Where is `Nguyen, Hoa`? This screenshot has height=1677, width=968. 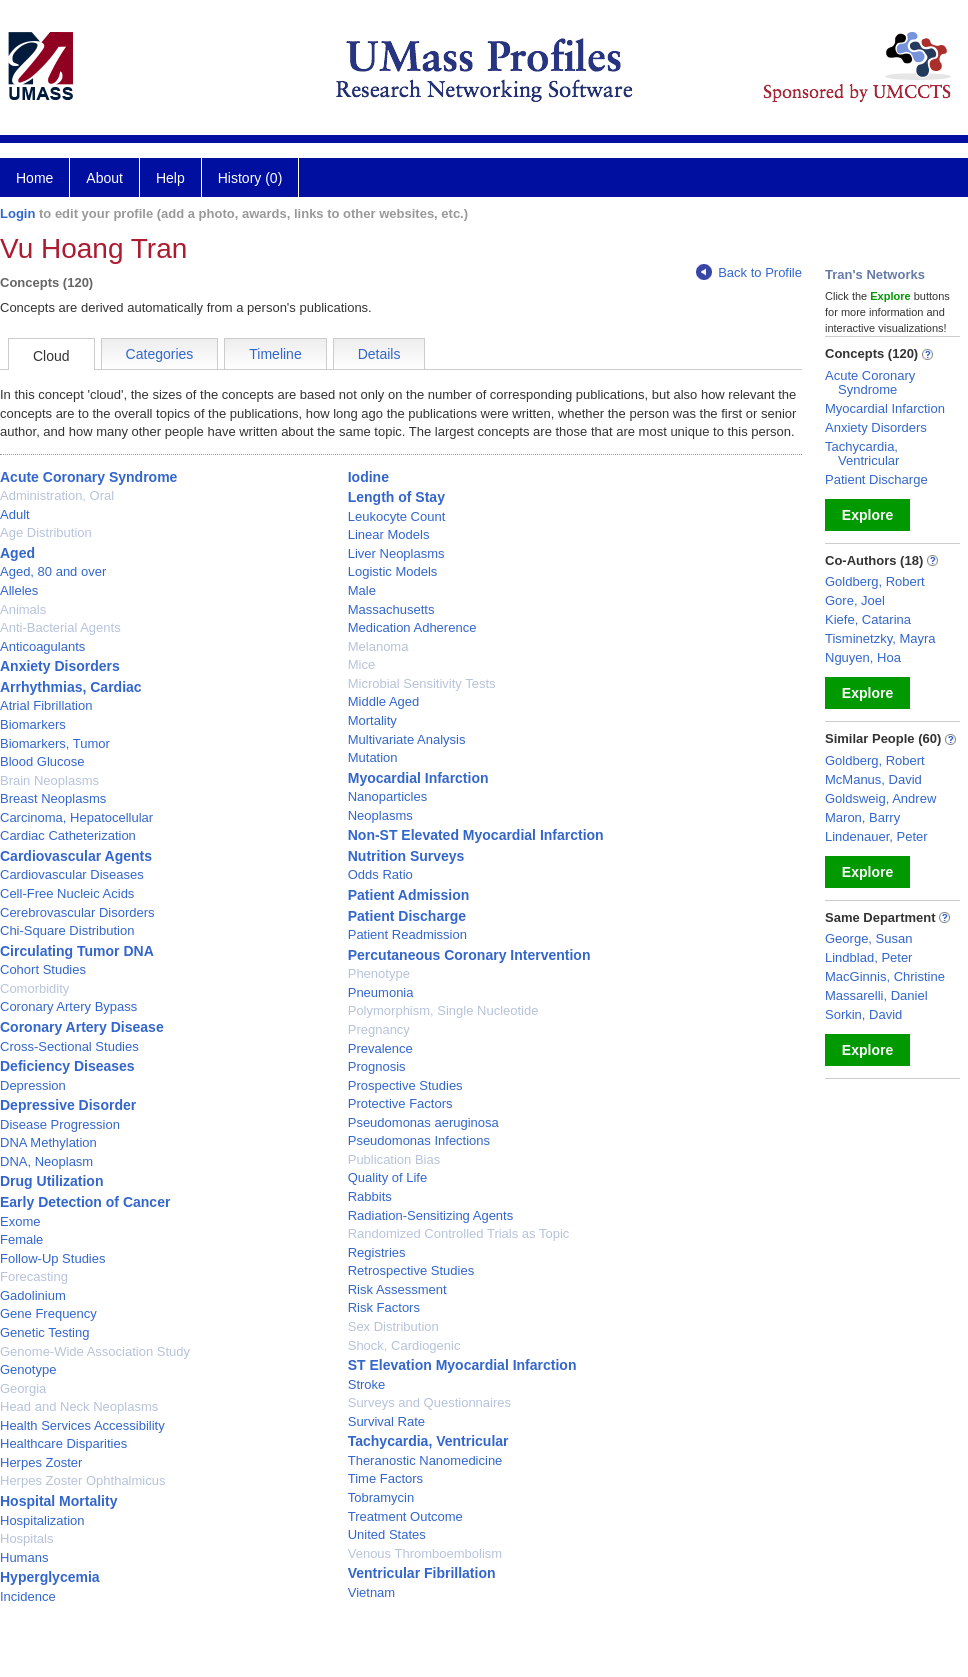 Nguyen, Hoa is located at coordinates (863, 657).